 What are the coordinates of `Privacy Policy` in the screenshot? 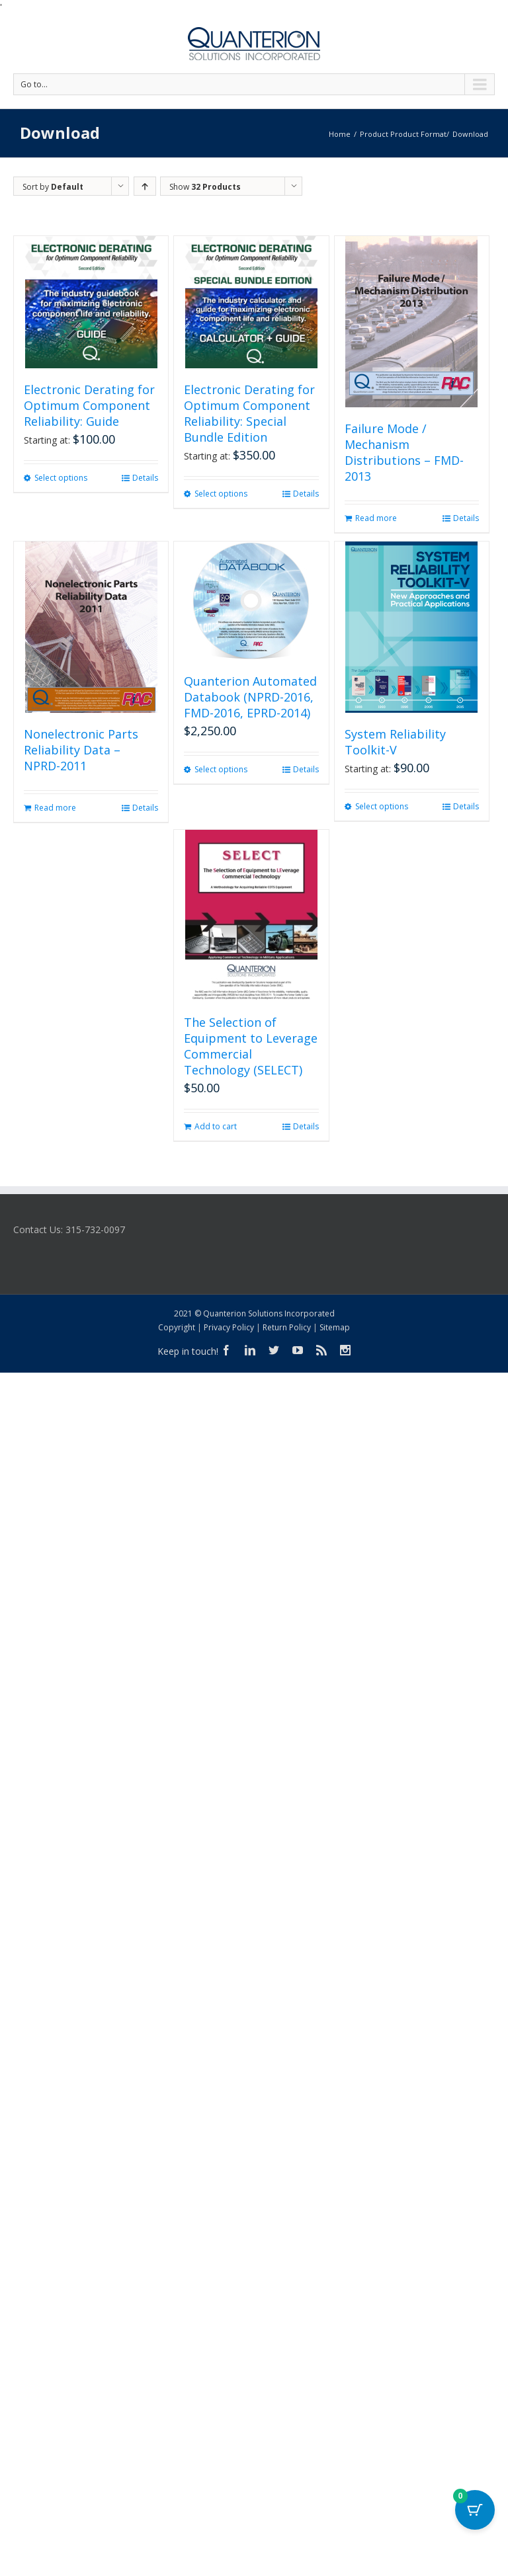 It's located at (229, 1327).